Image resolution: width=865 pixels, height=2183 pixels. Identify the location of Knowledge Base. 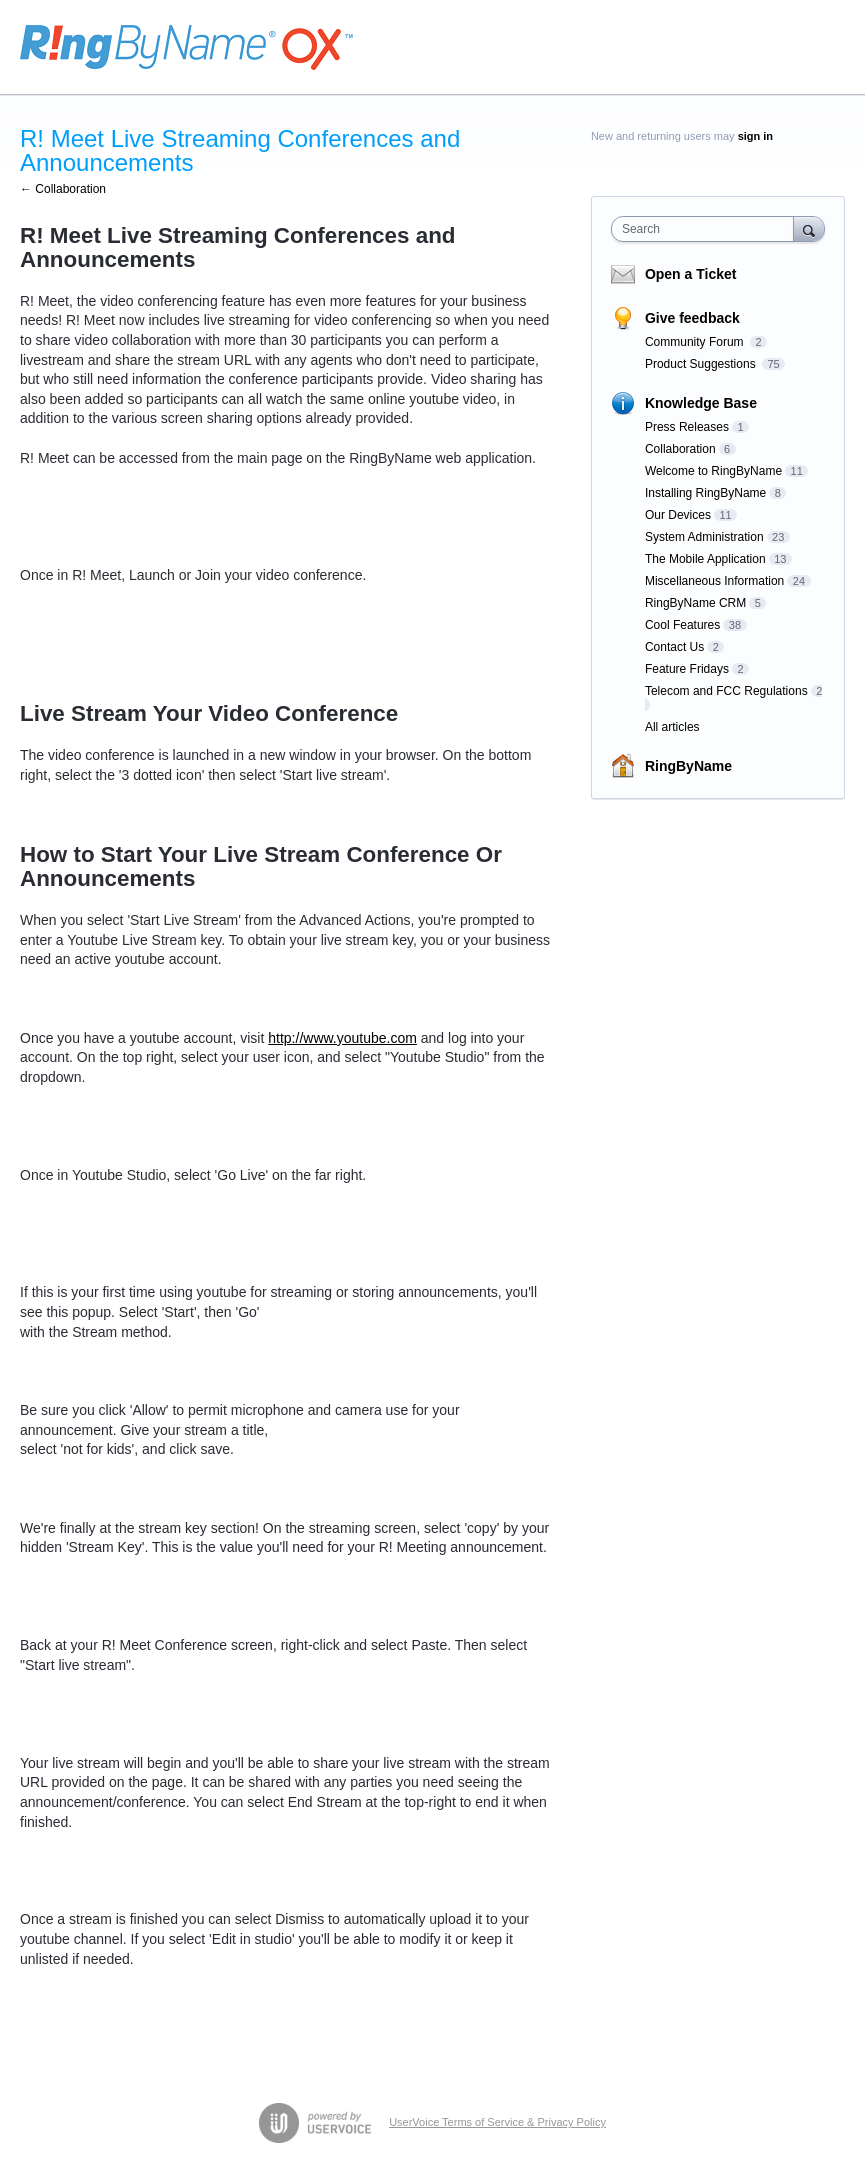
(701, 403).